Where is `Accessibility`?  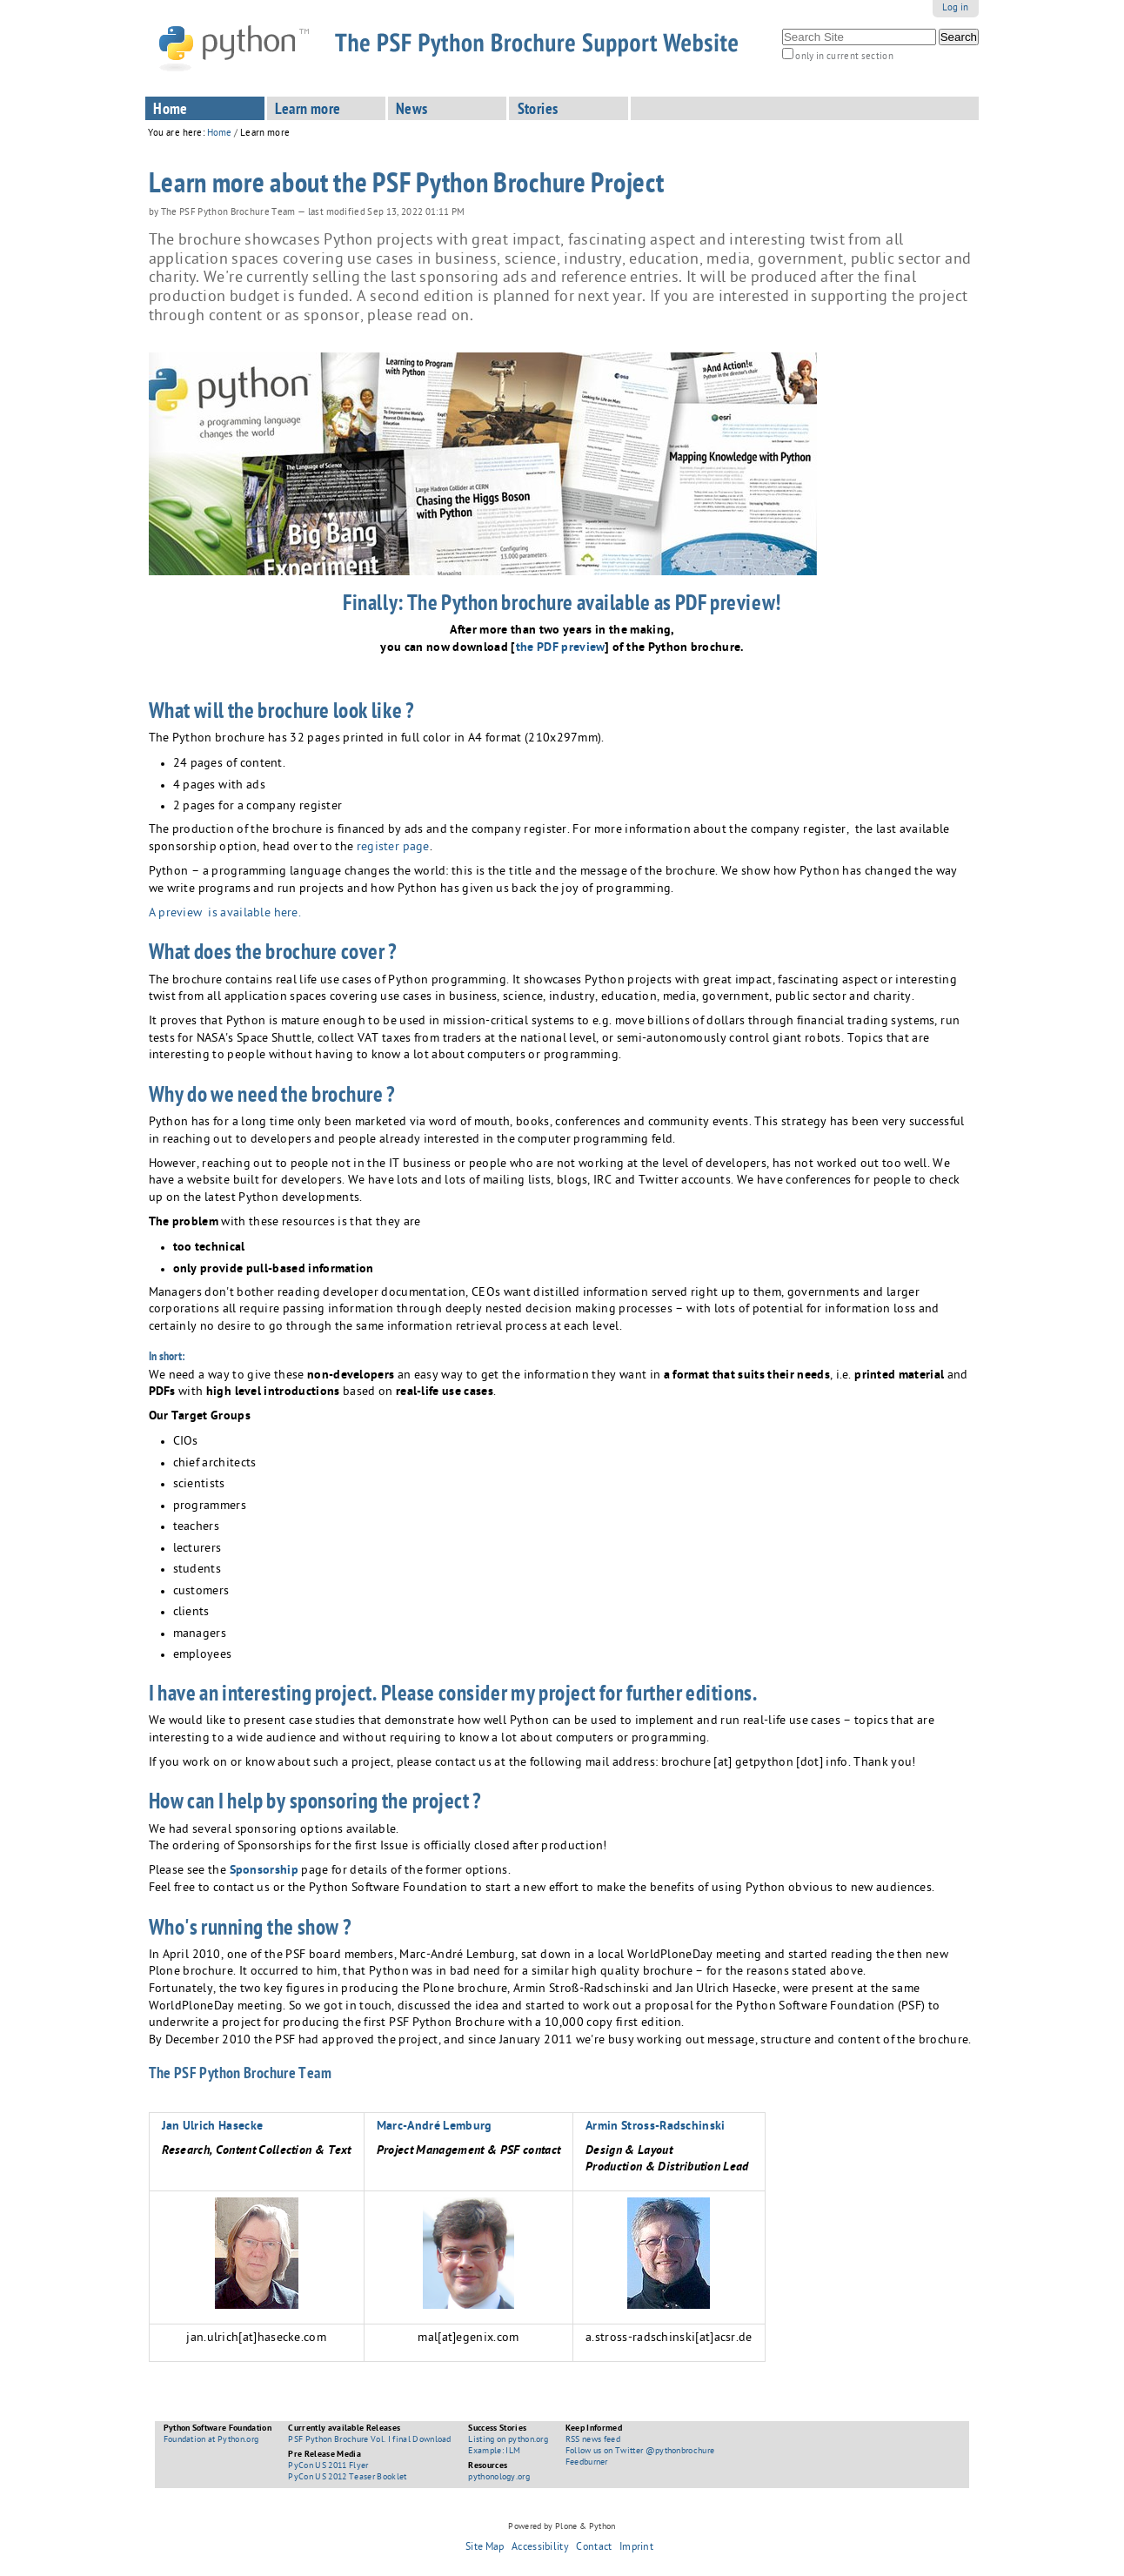 Accessibility is located at coordinates (540, 2548).